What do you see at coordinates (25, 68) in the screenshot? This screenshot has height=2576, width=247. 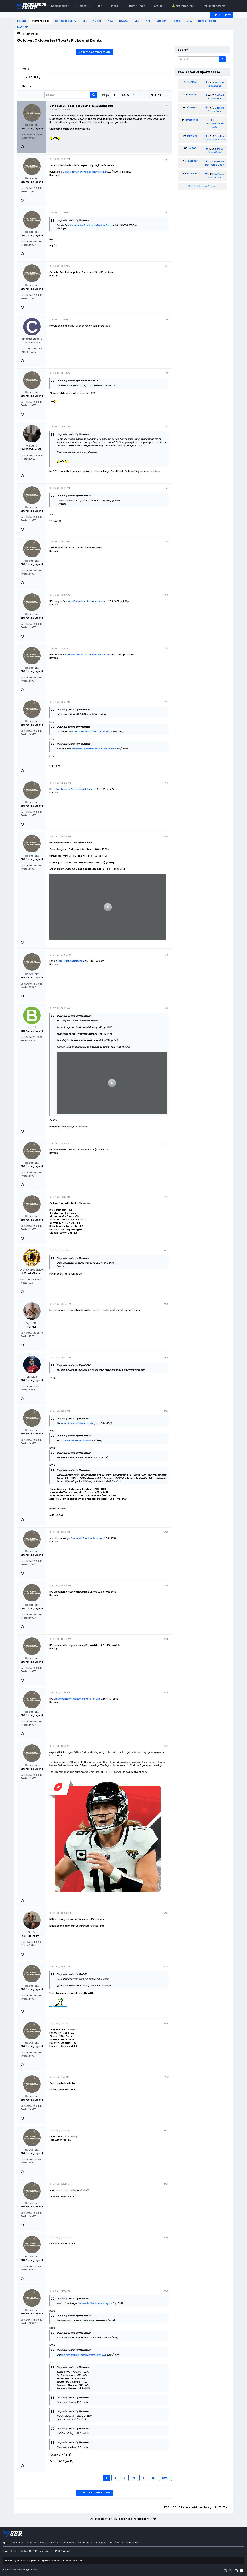 I see `Posts` at bounding box center [25, 68].